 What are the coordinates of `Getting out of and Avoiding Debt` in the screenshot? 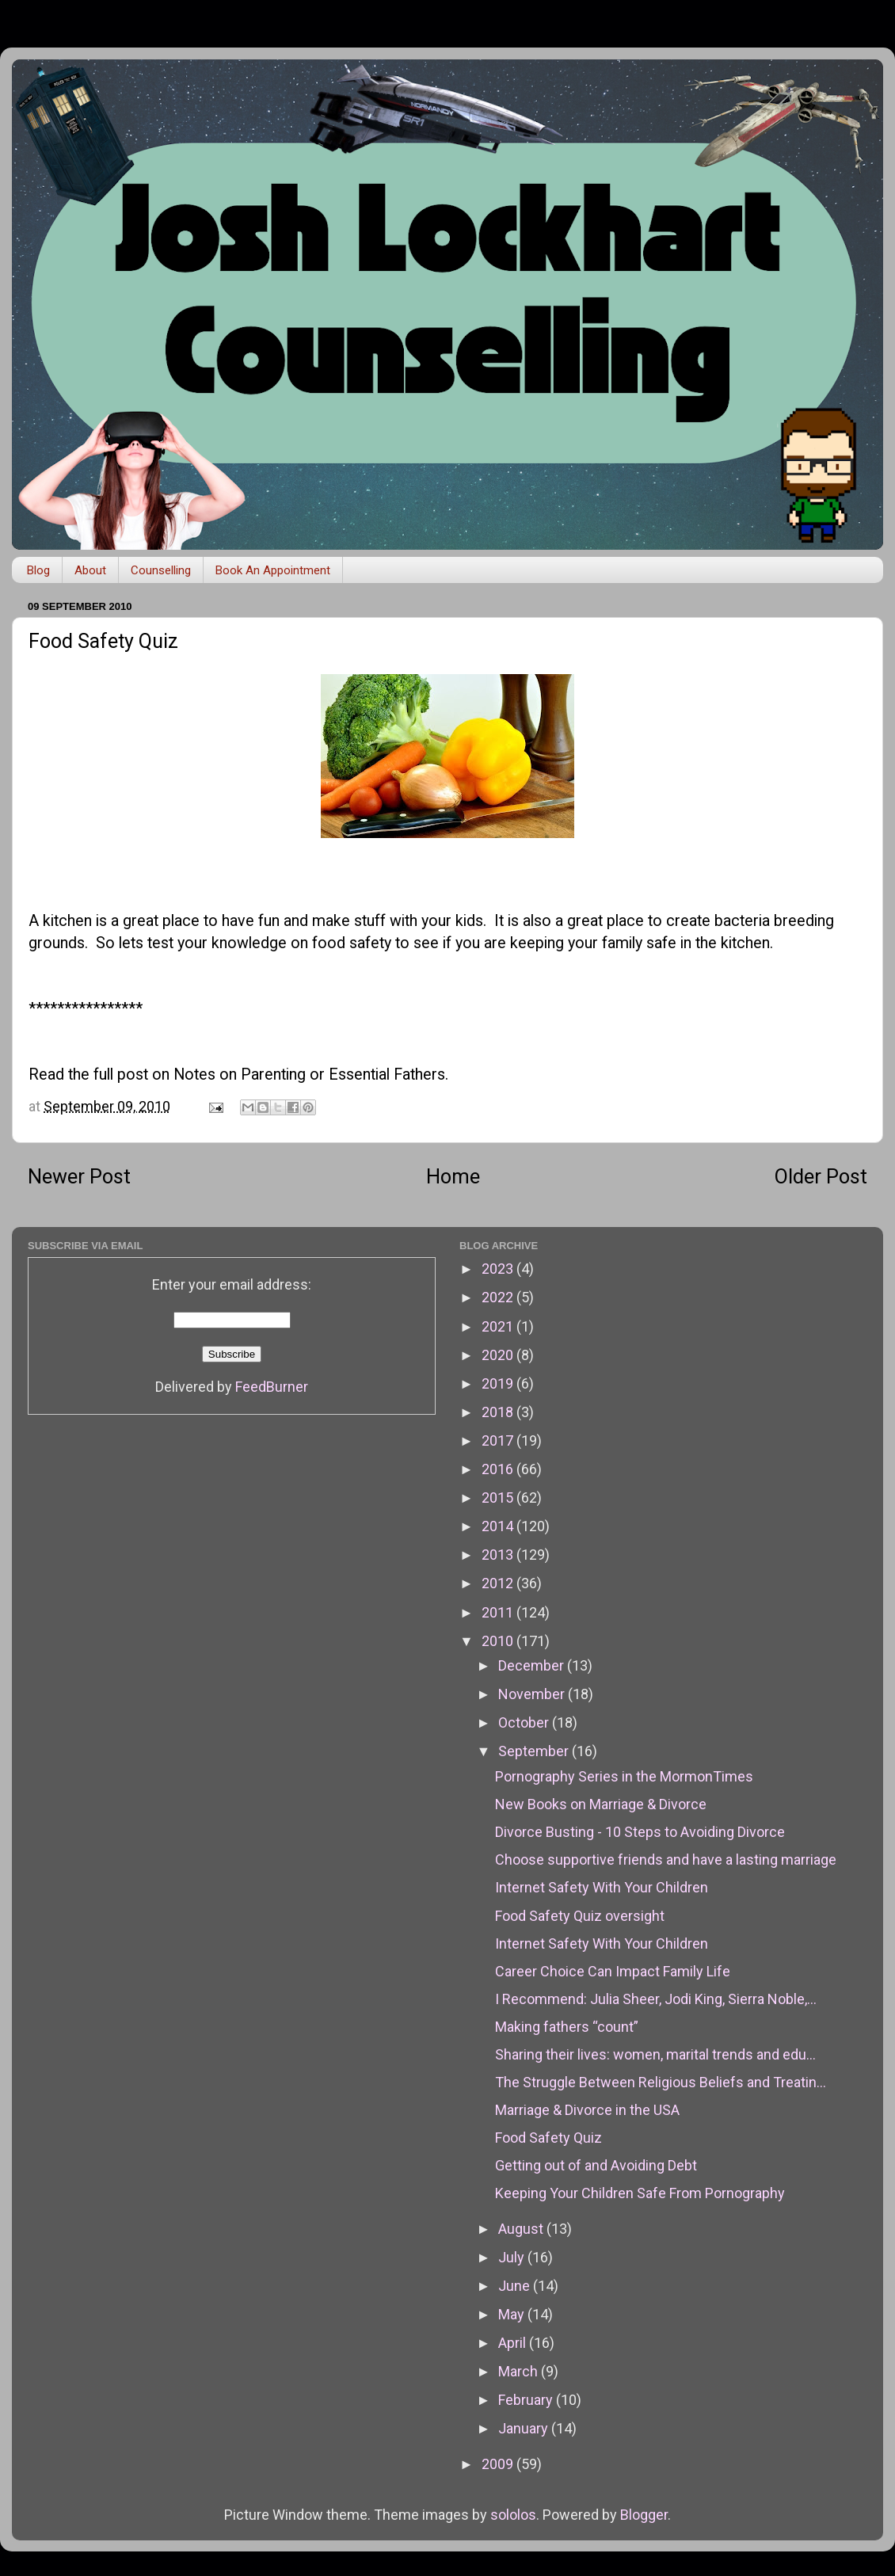 It's located at (596, 2165).